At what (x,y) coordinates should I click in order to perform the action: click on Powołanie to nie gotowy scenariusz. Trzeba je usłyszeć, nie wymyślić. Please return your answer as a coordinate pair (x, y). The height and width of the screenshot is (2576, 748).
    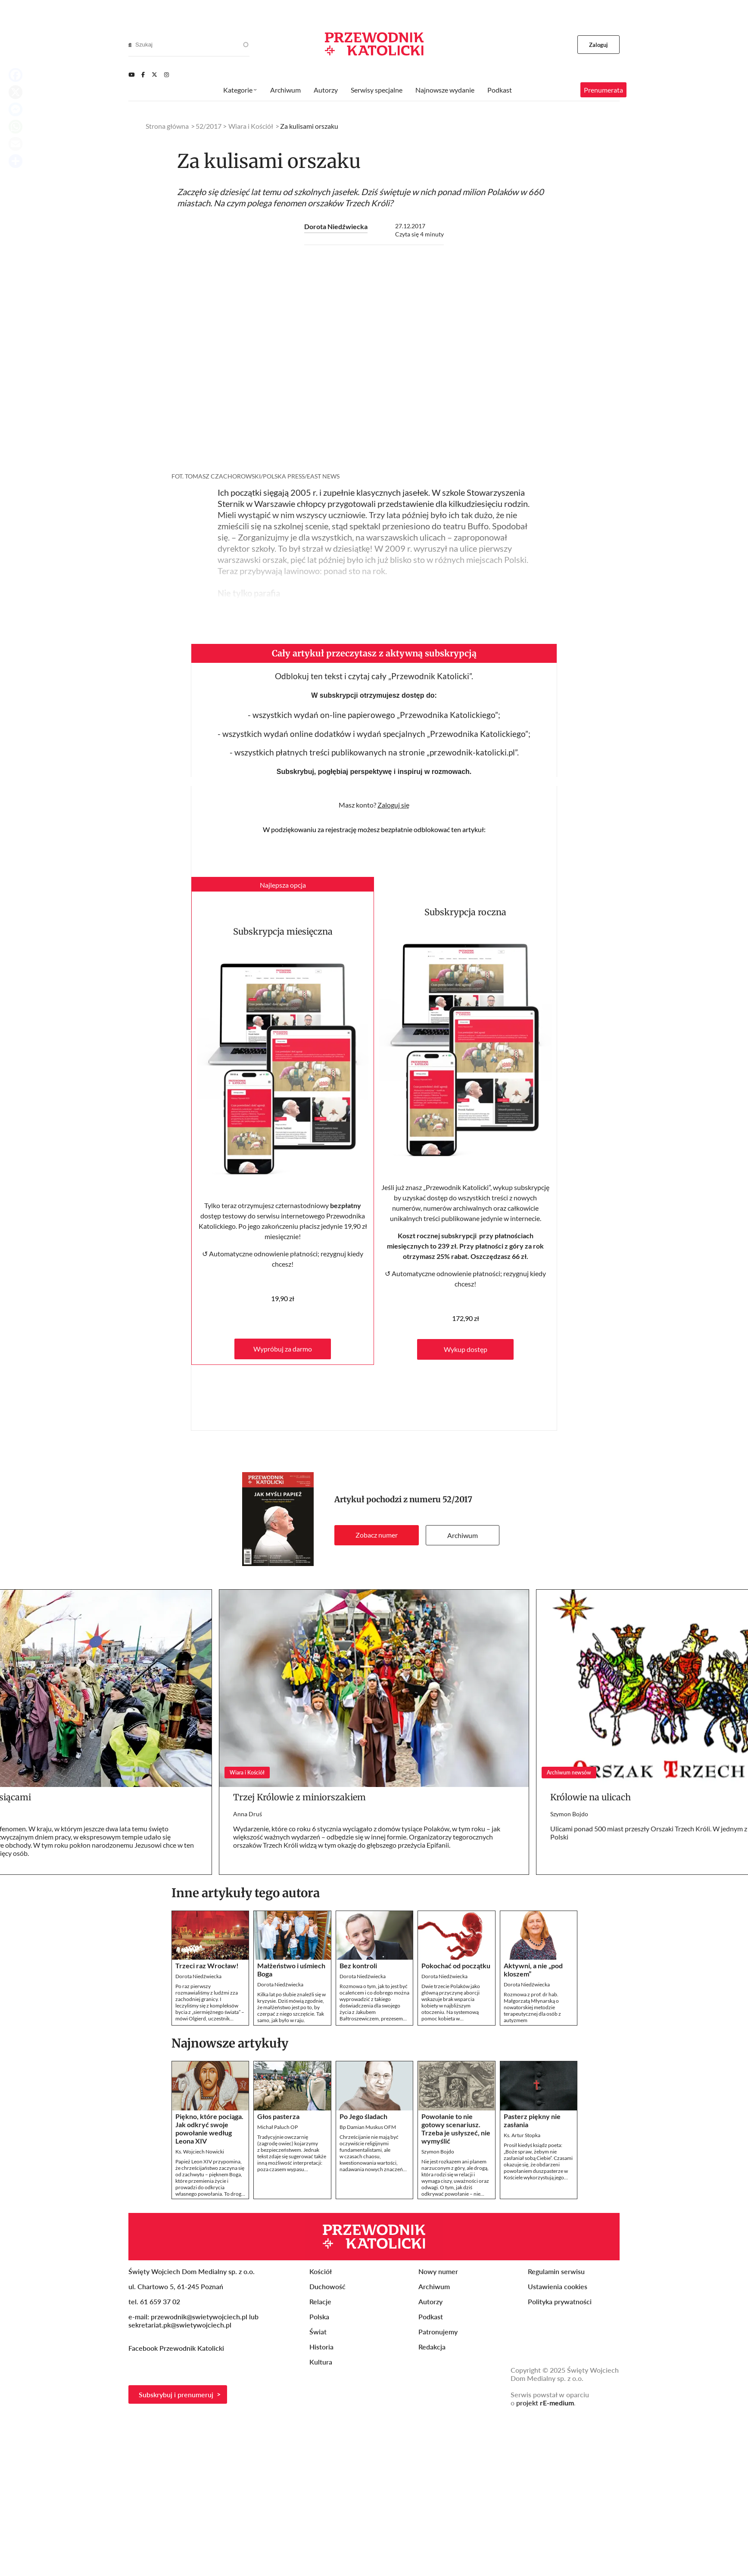
    Looking at the image, I should click on (455, 2128).